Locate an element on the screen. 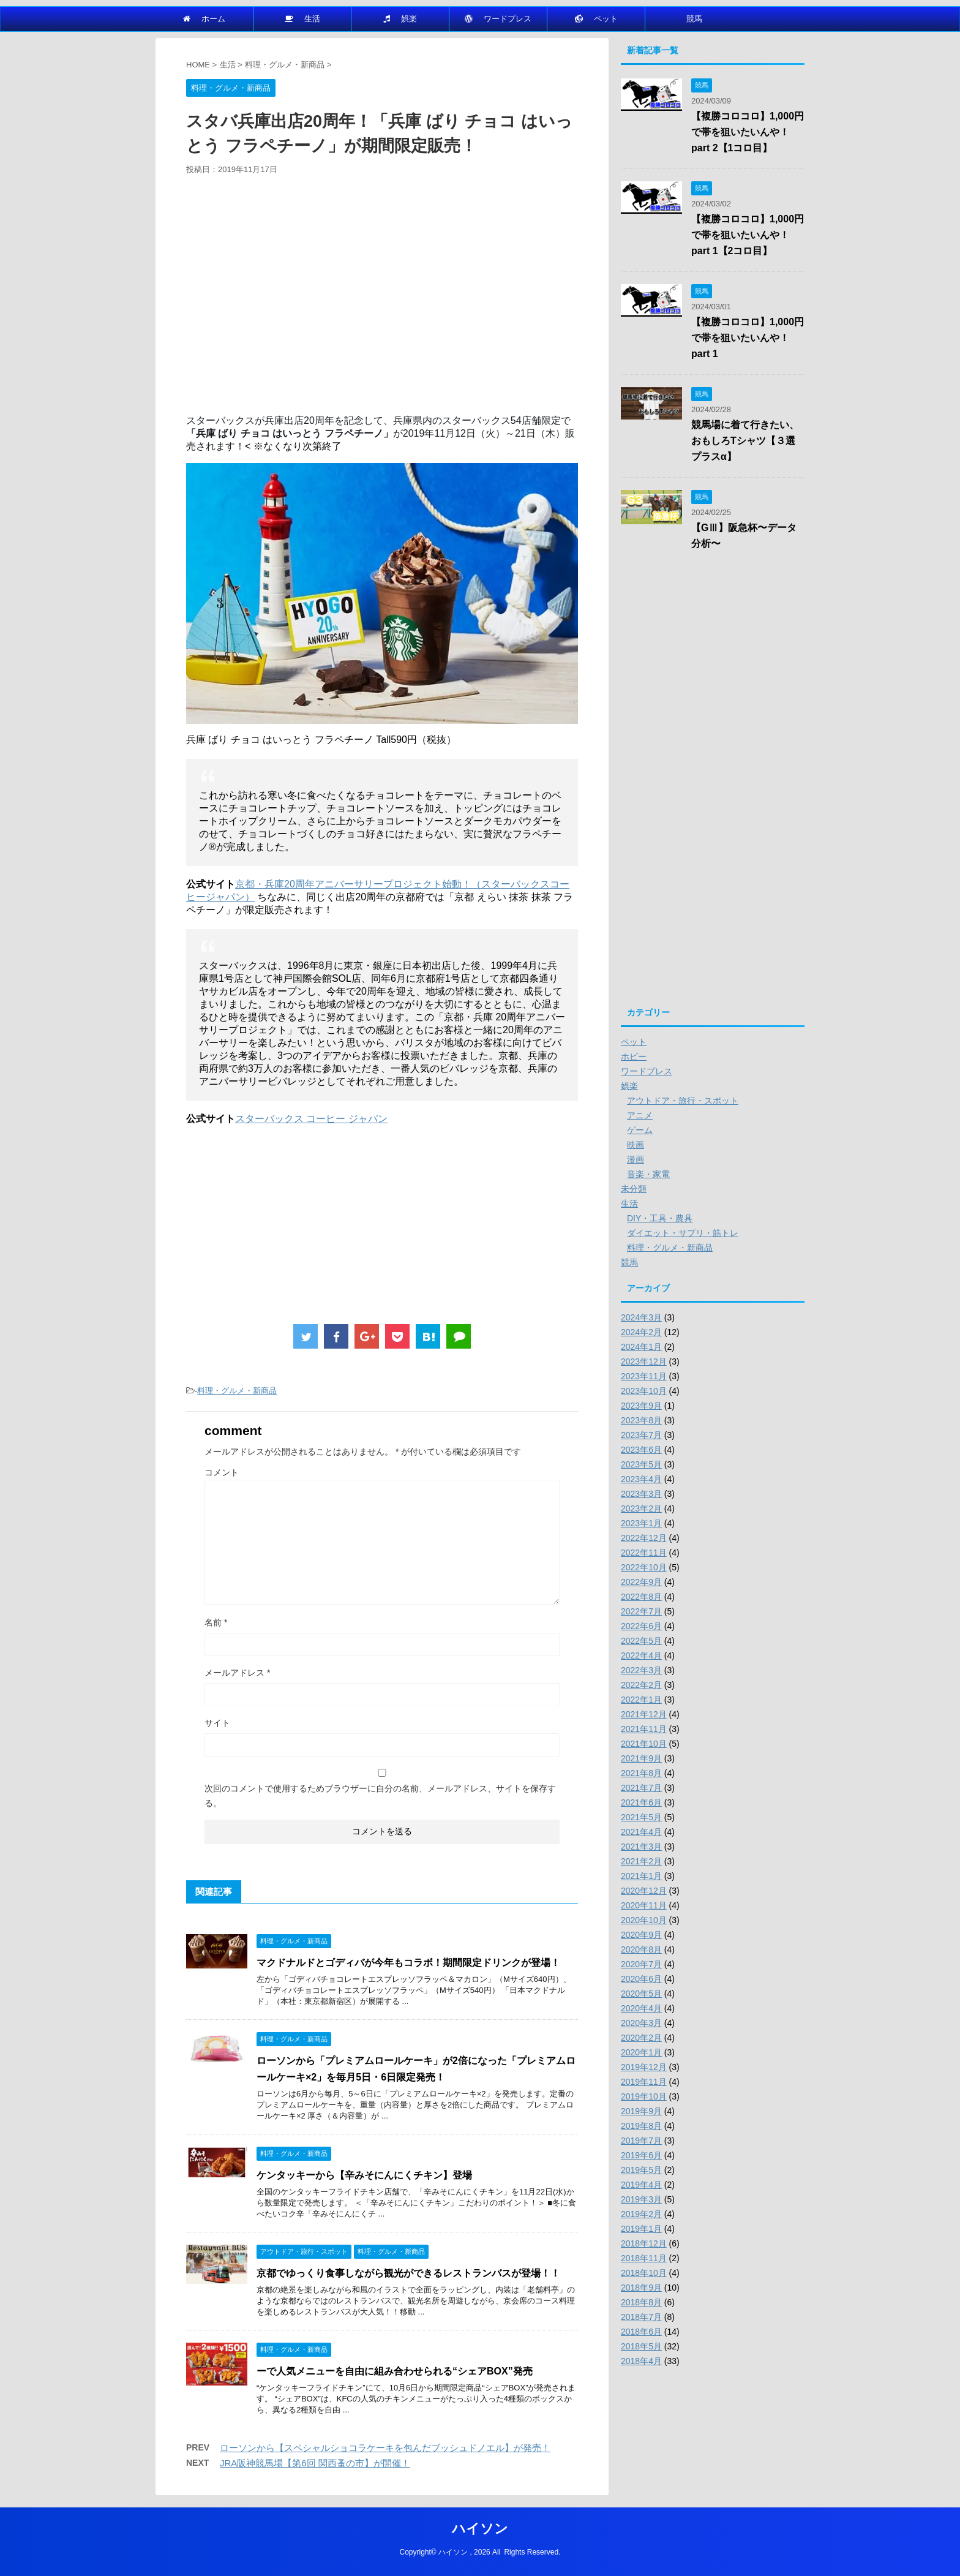  2022年11月 is located at coordinates (644, 1552).